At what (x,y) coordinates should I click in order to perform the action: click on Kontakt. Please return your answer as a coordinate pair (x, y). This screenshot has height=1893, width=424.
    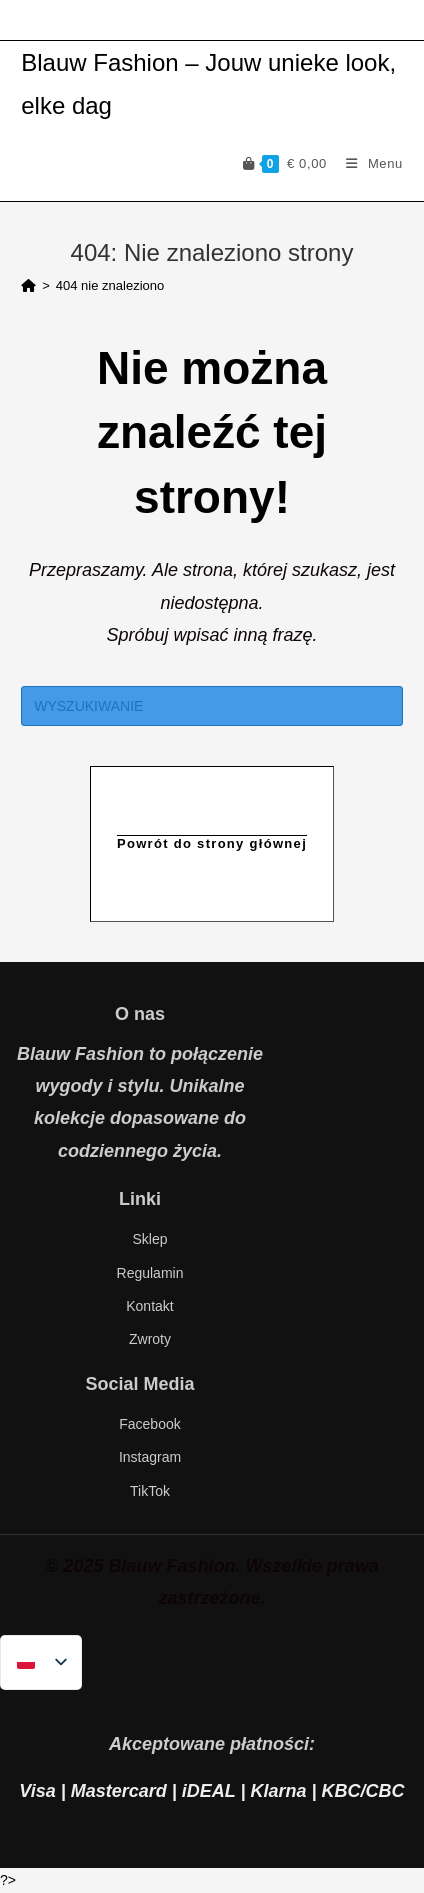
    Looking at the image, I should click on (149, 1306).